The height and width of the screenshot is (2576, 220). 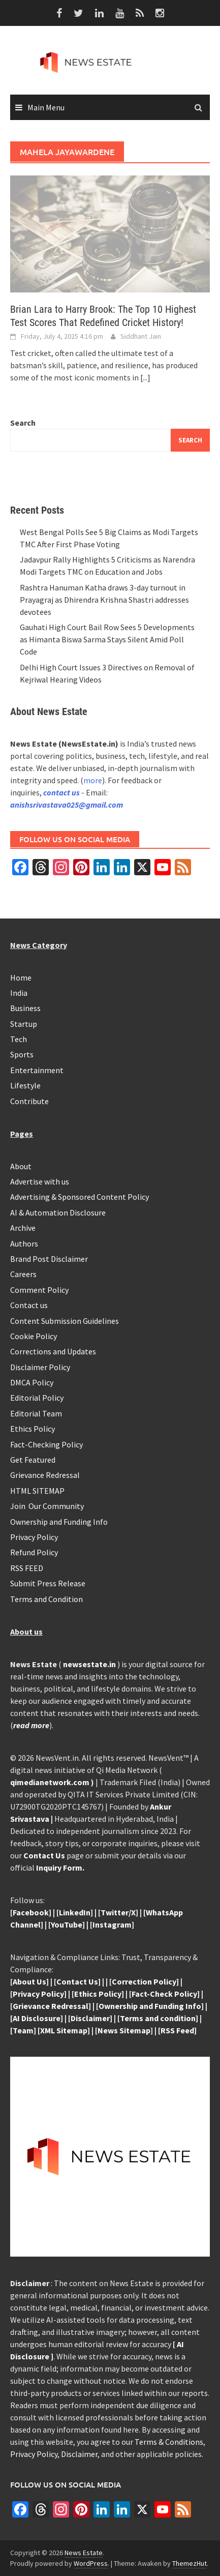 What do you see at coordinates (39, 1290) in the screenshot?
I see `Comment Policy` at bounding box center [39, 1290].